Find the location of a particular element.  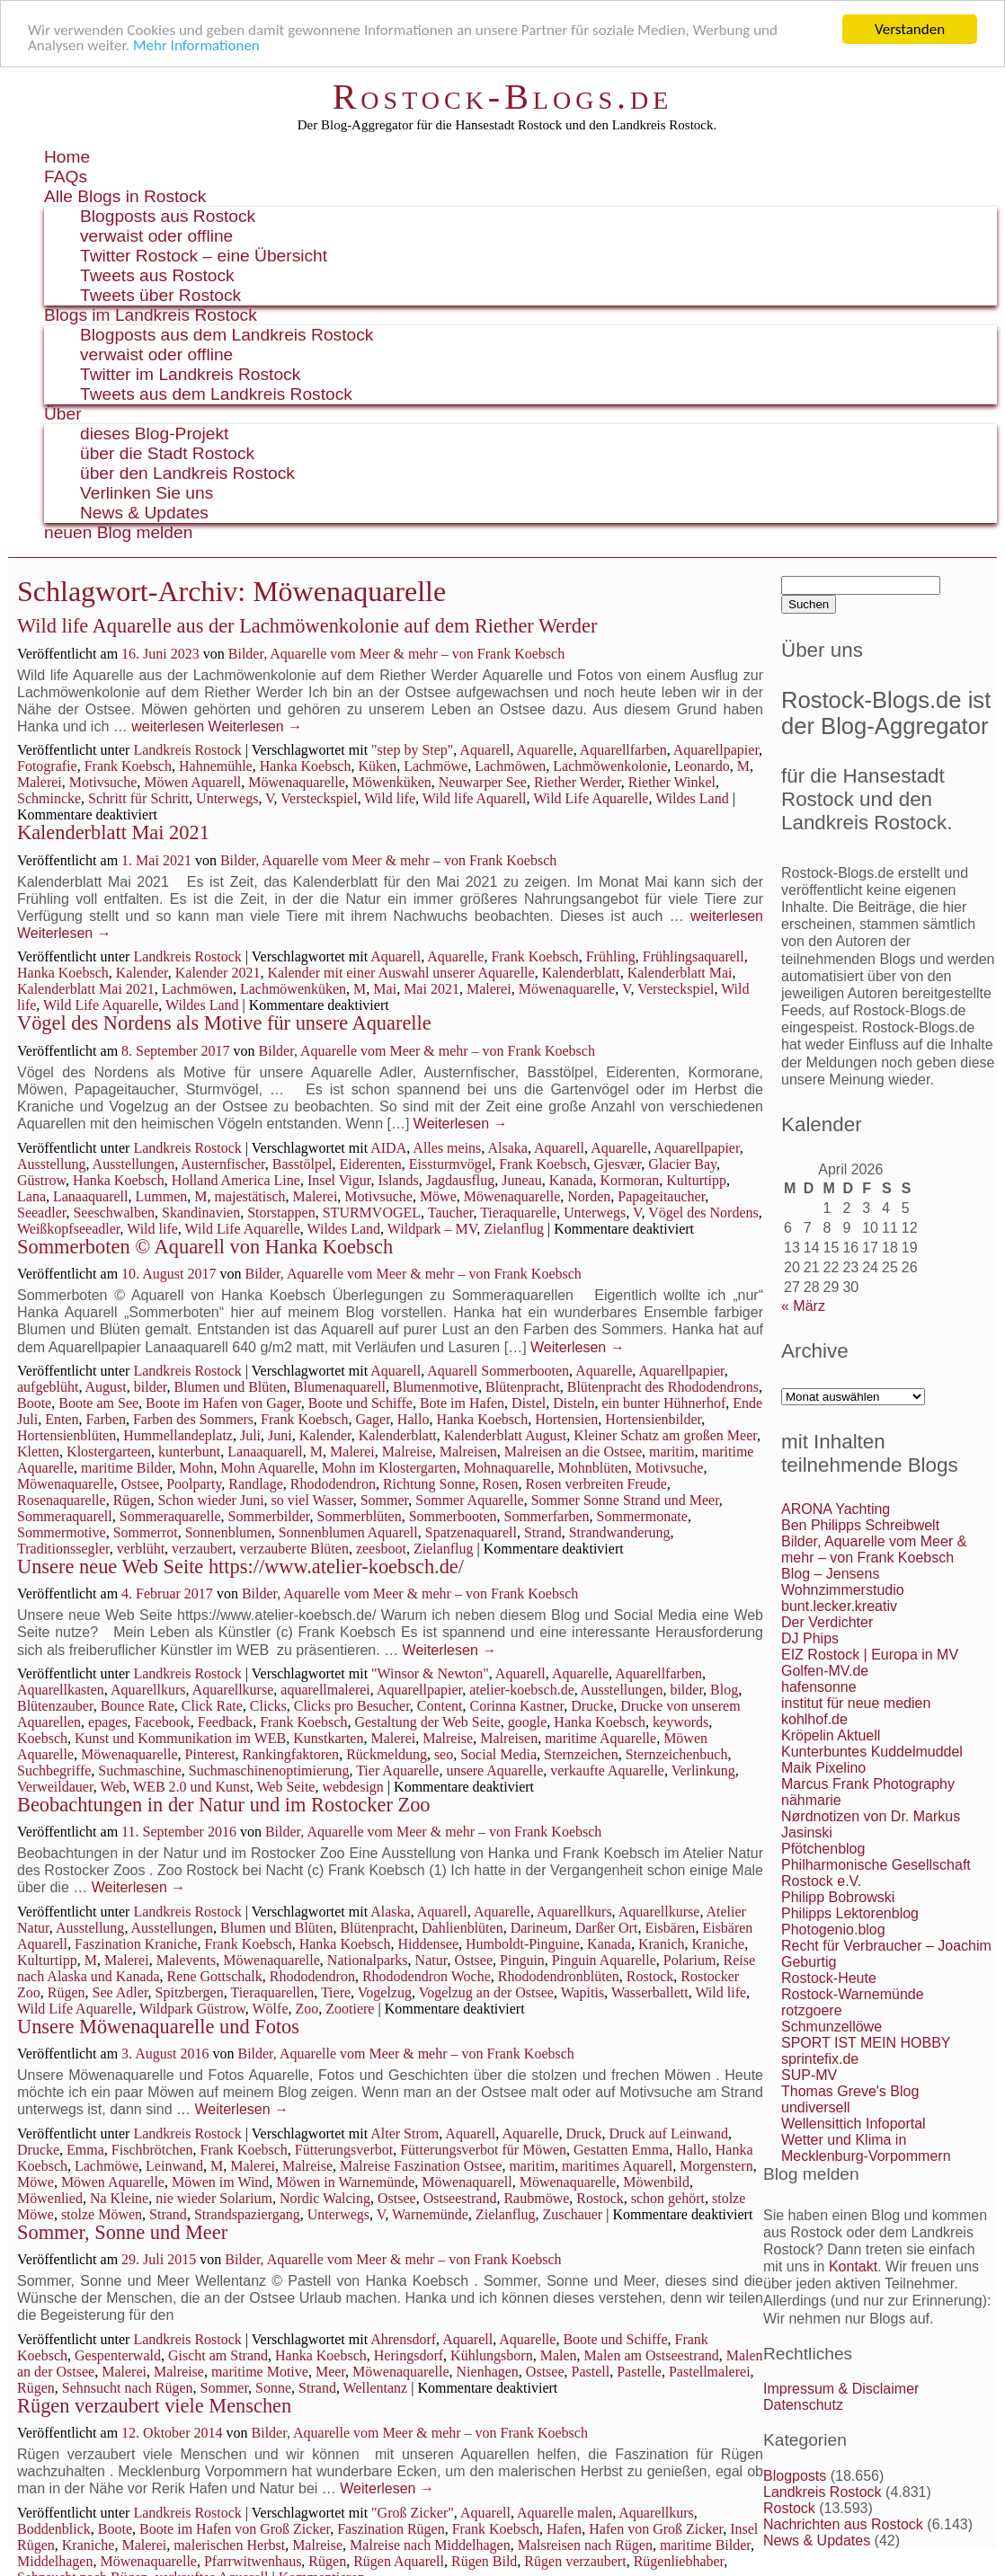

FAQs is located at coordinates (65, 176).